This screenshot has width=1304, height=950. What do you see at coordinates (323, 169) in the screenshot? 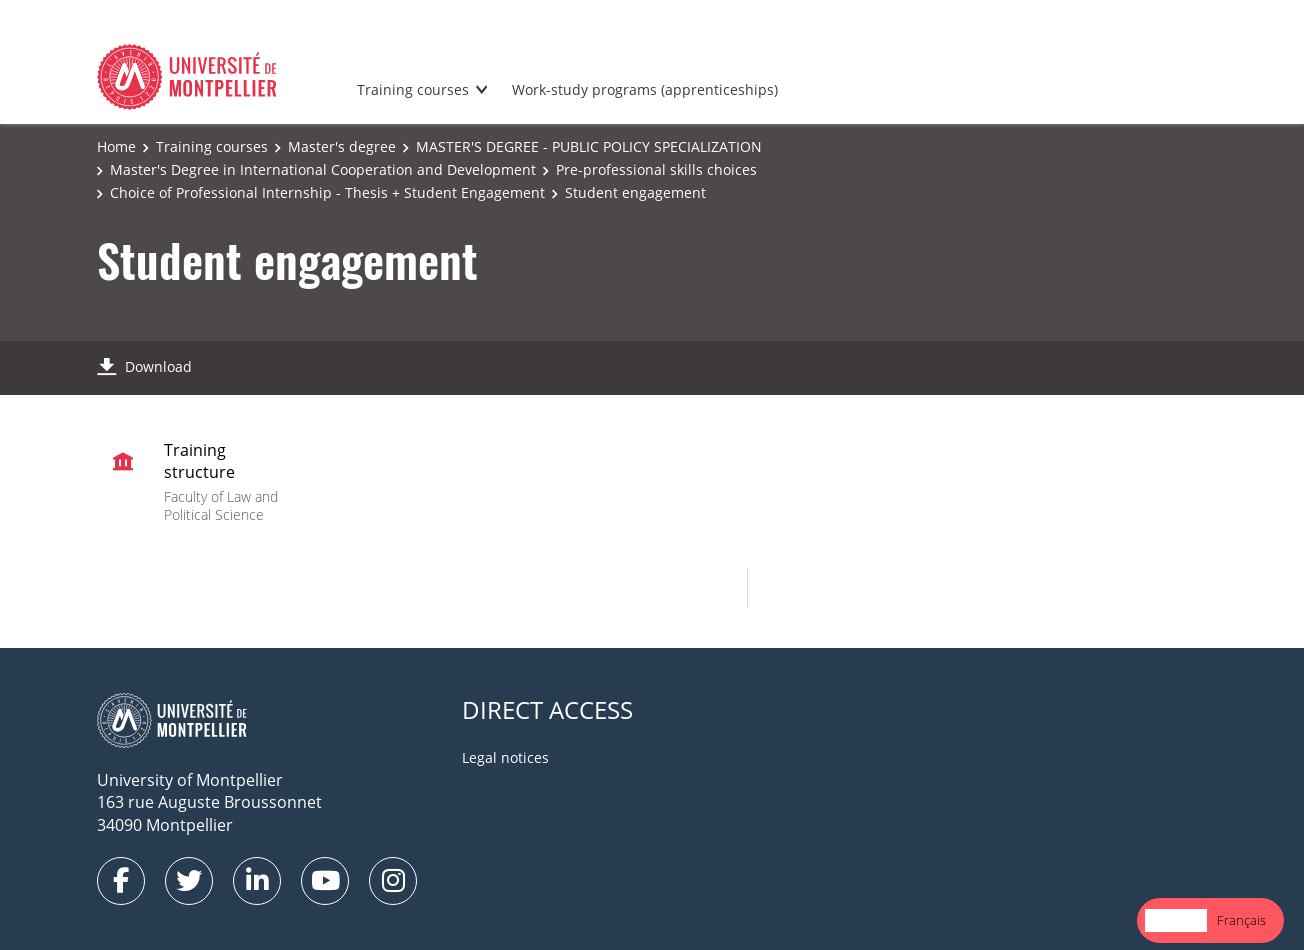
I see `Master's Degree in International Cooperation and Development` at bounding box center [323, 169].